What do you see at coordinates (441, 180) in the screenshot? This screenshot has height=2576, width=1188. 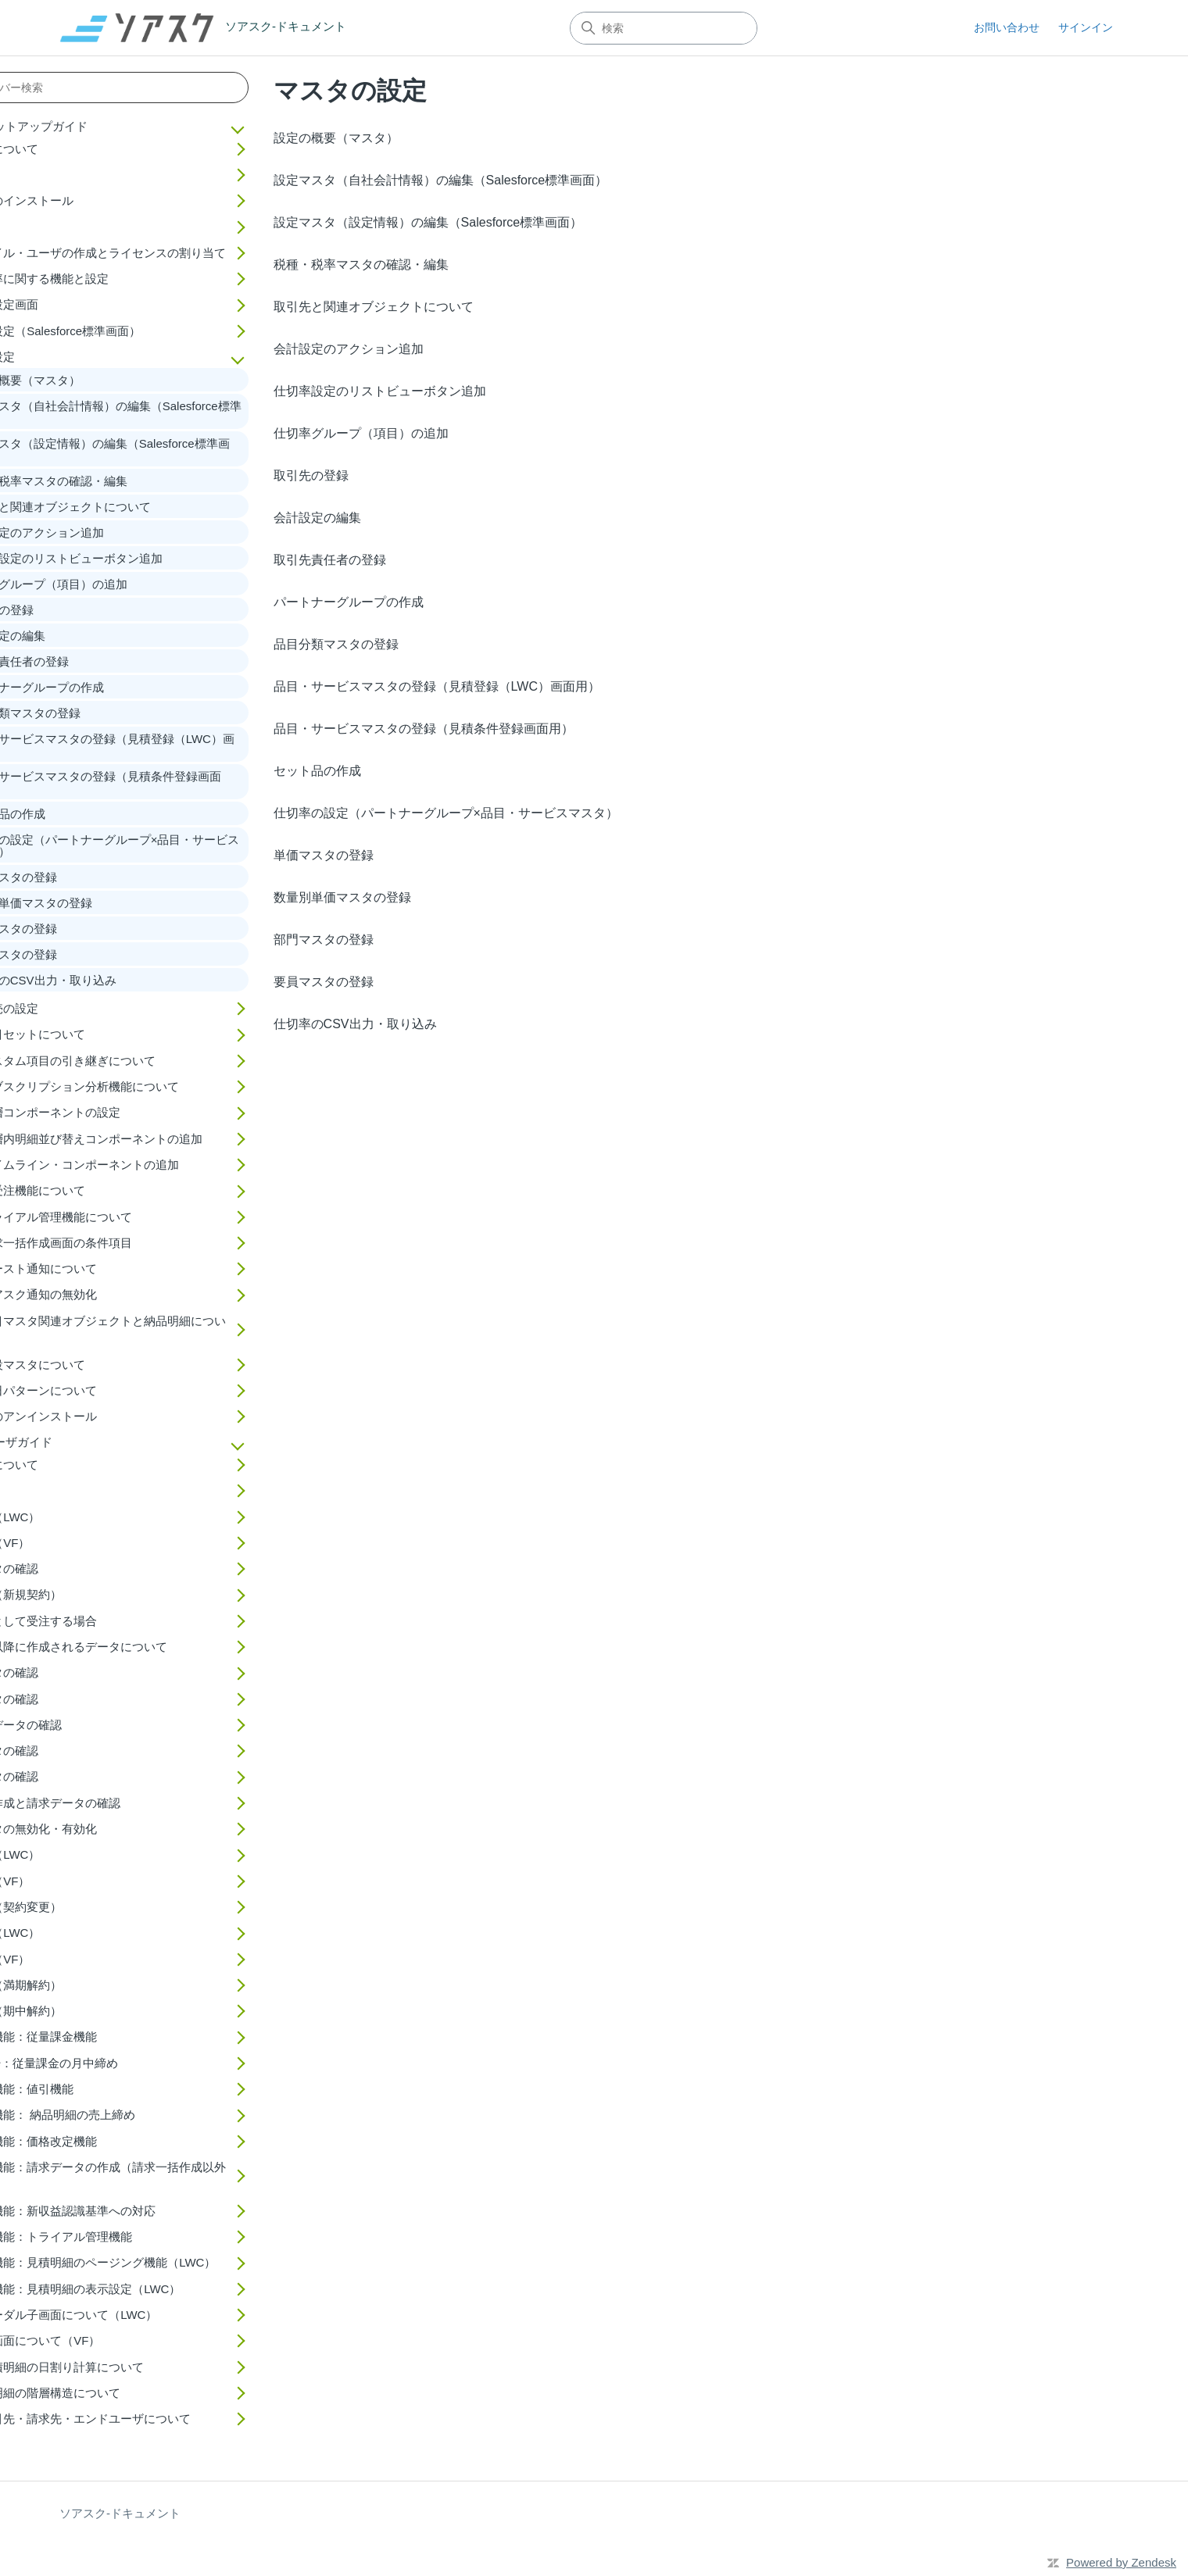 I see `設定マスタ（自社会計情報）の編集（Salesforce標準画面）` at bounding box center [441, 180].